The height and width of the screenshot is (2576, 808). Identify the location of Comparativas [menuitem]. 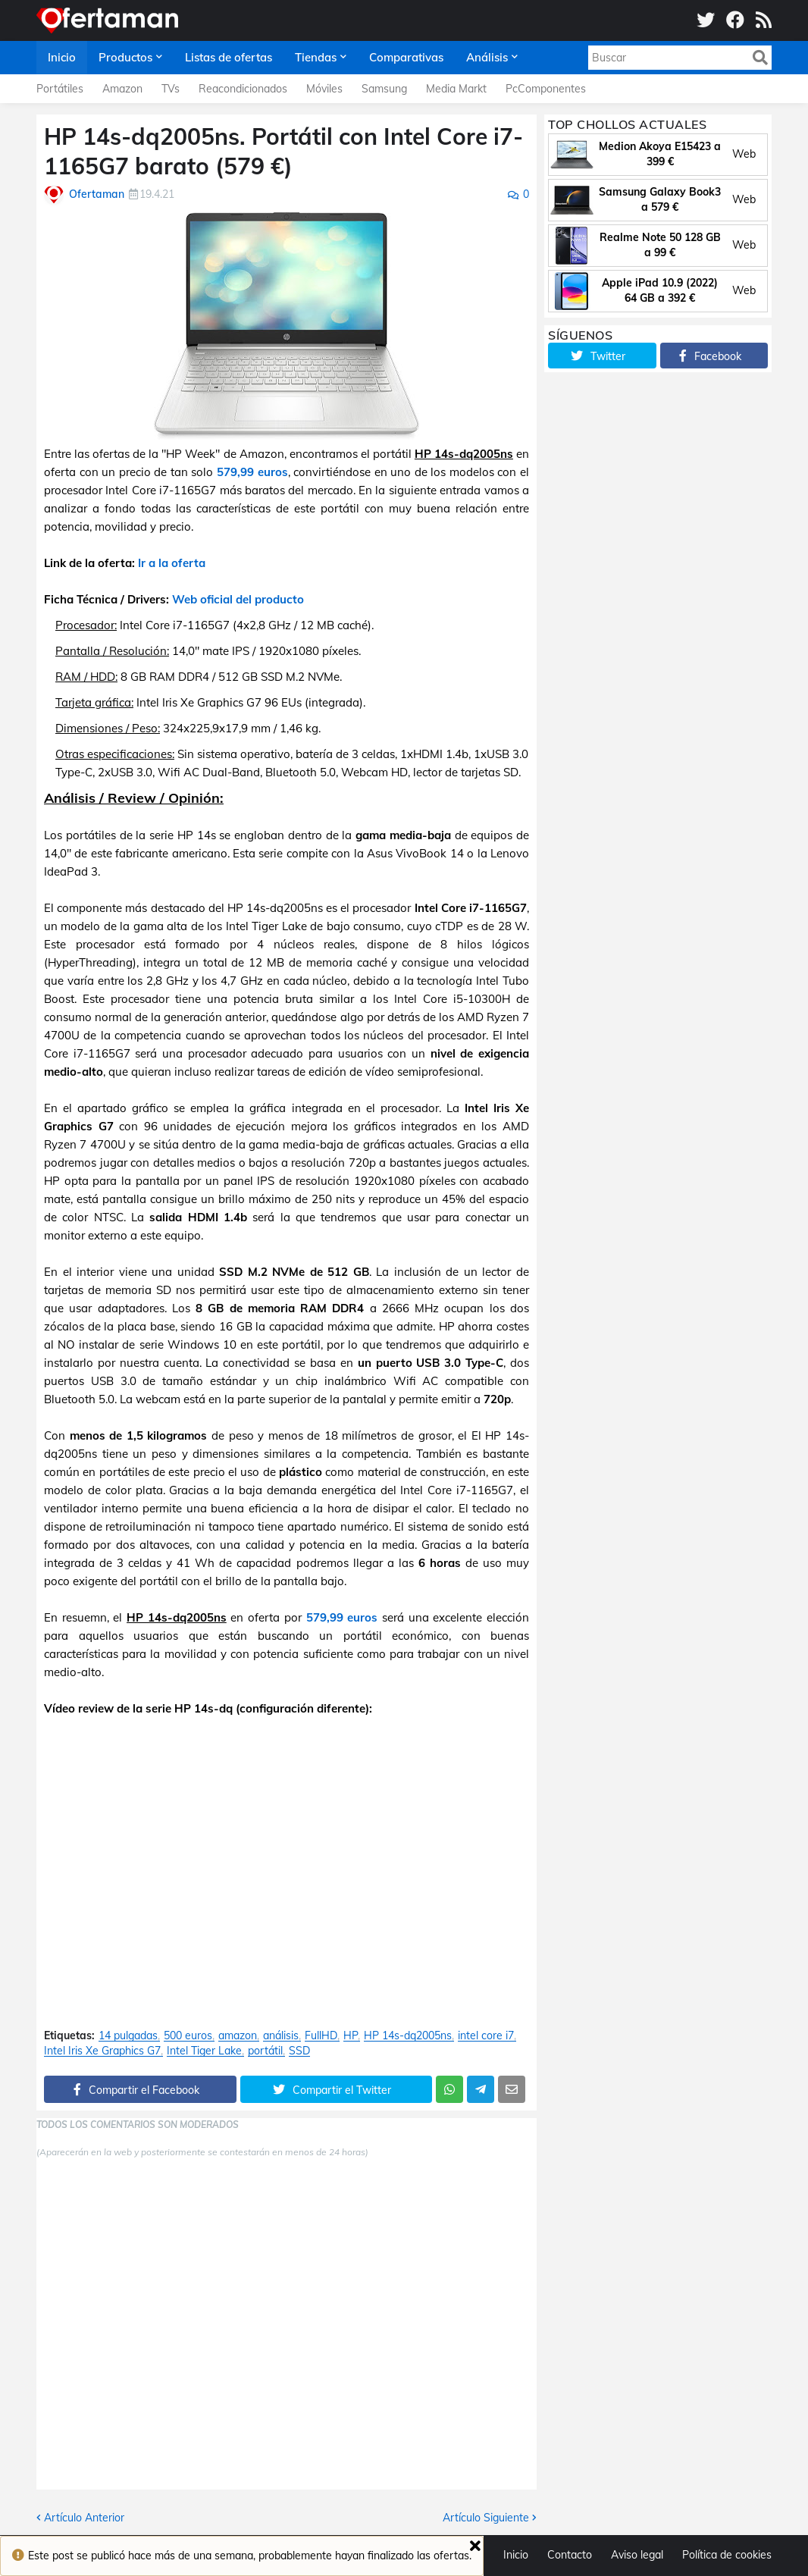
(406, 57).